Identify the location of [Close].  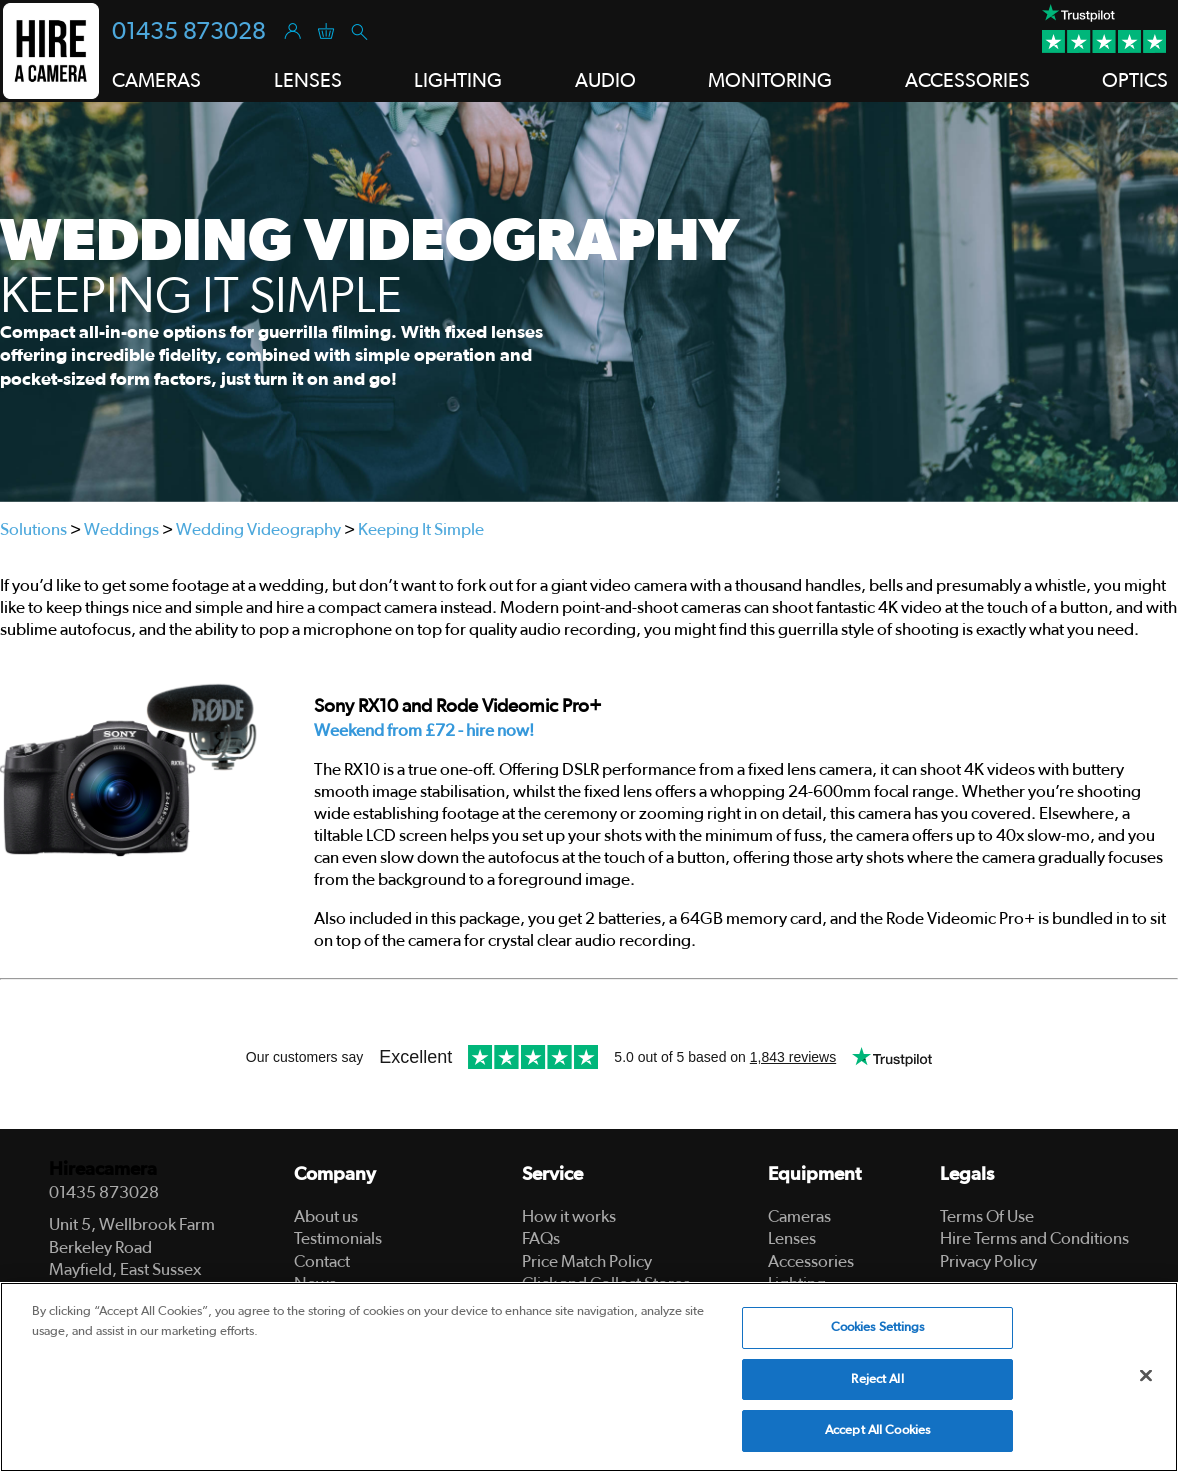
(1146, 1376).